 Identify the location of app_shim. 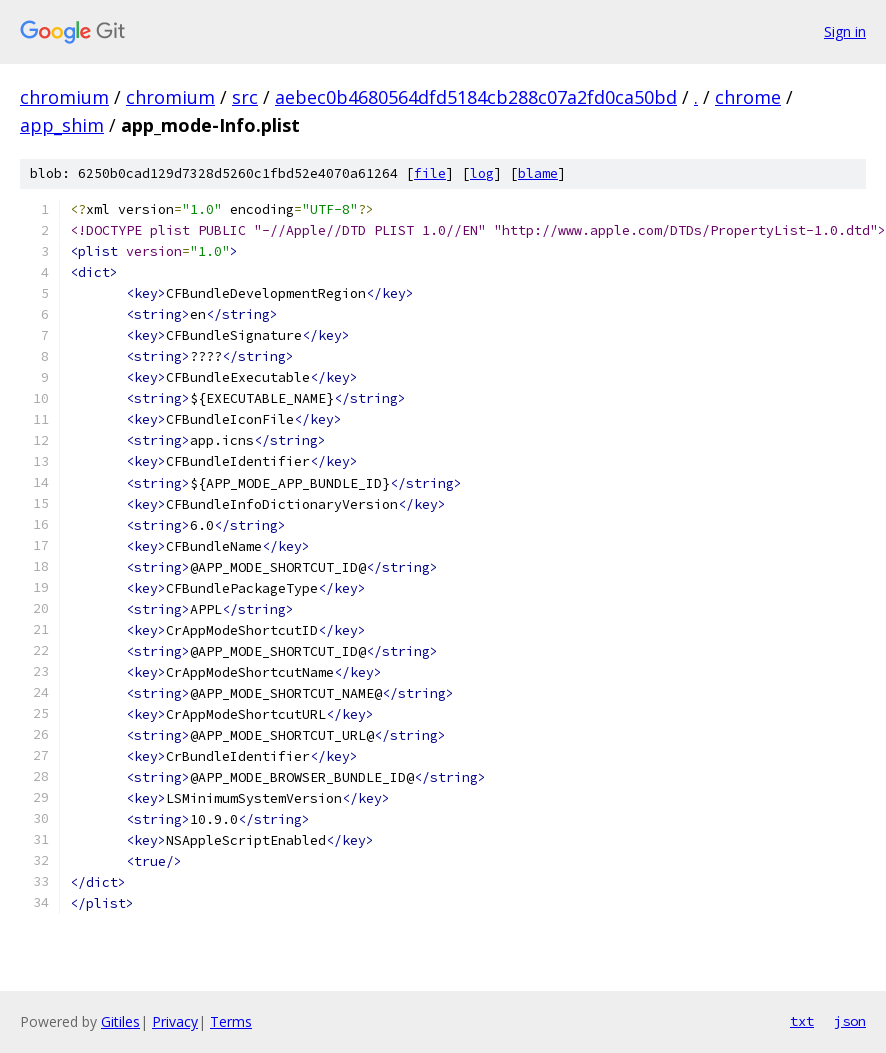
(62, 125).